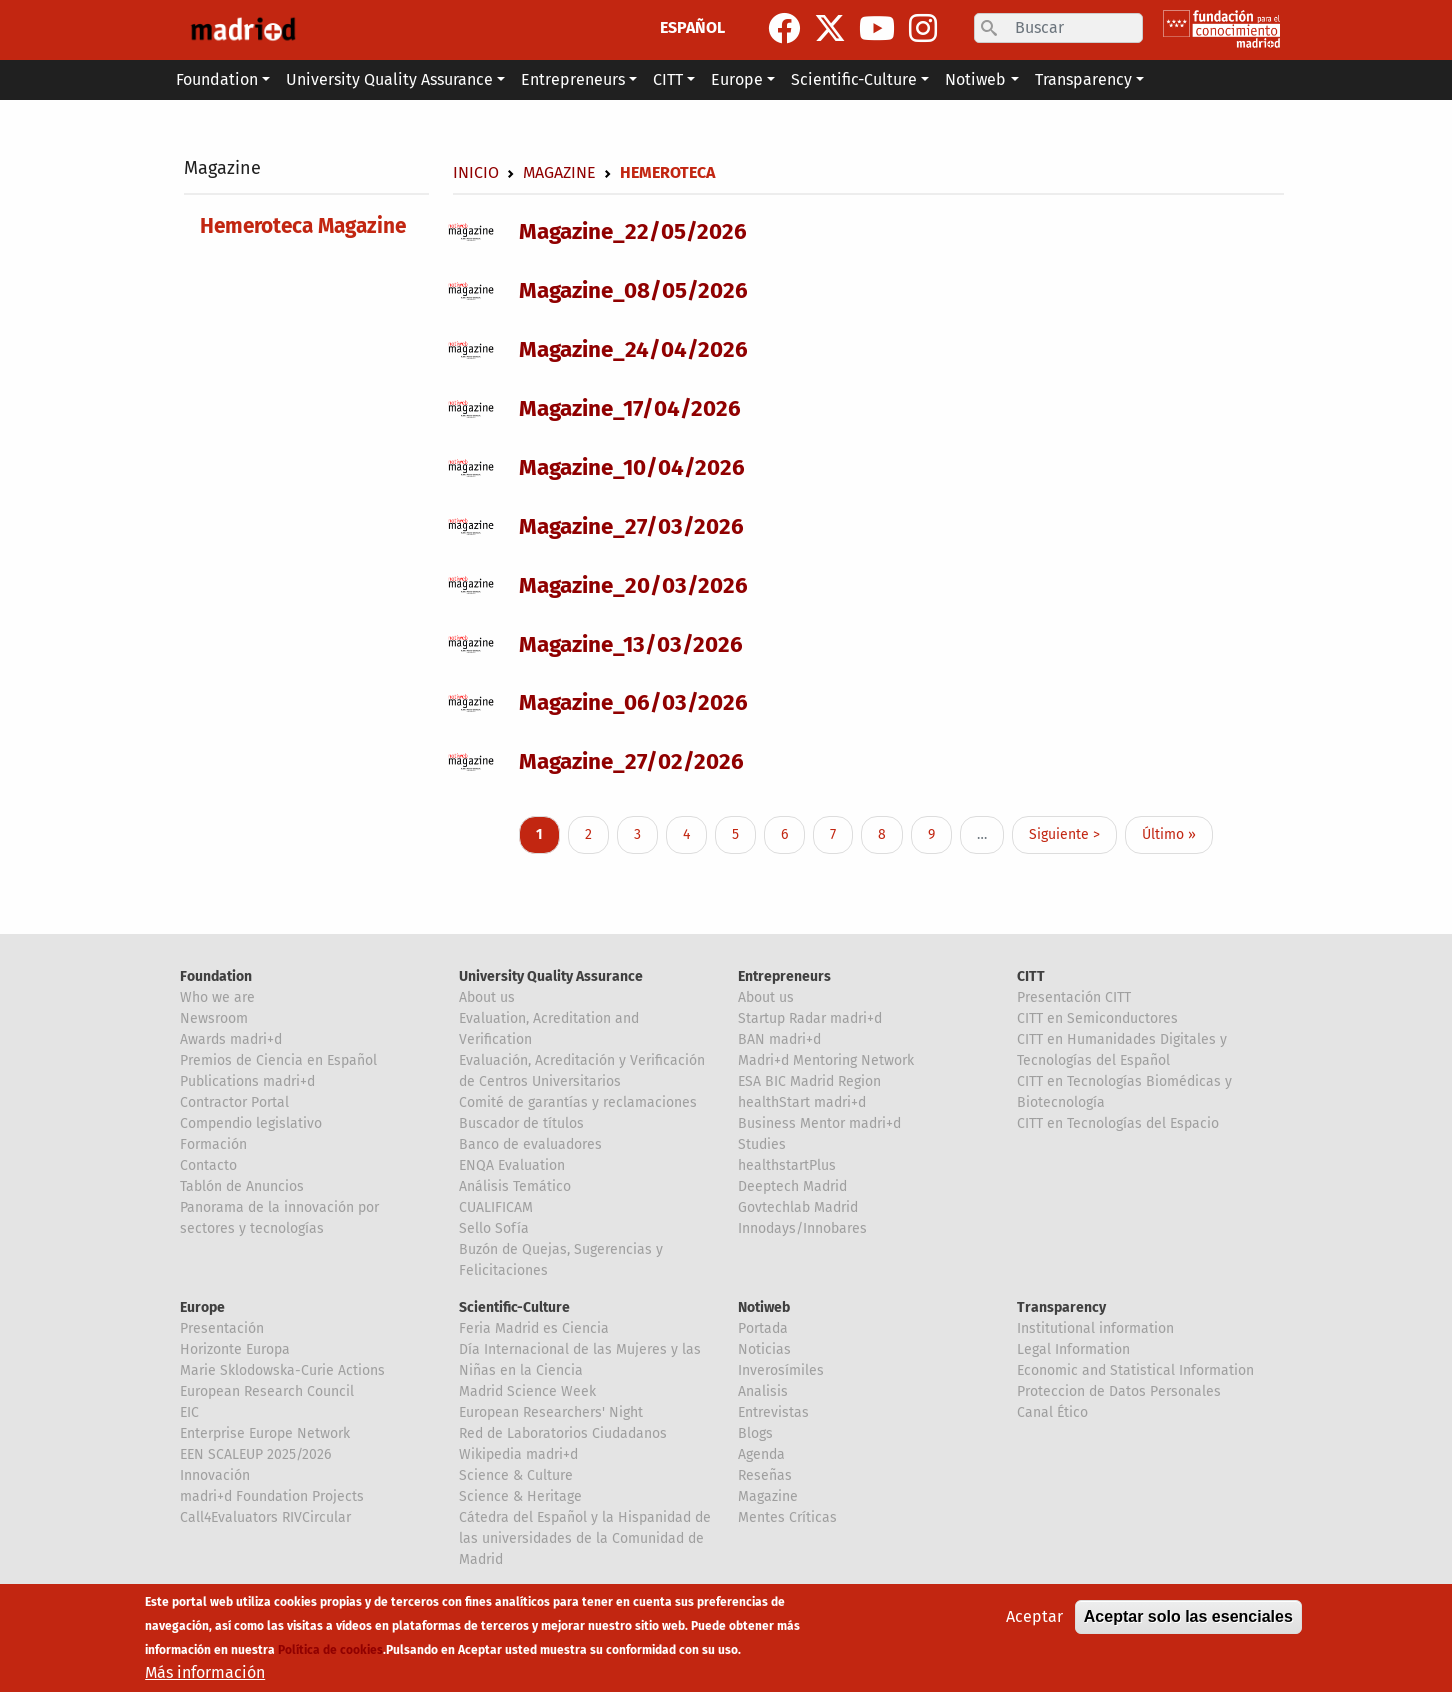 This screenshot has height=1692, width=1452. What do you see at coordinates (765, 1475) in the screenshot?
I see `Reseñas` at bounding box center [765, 1475].